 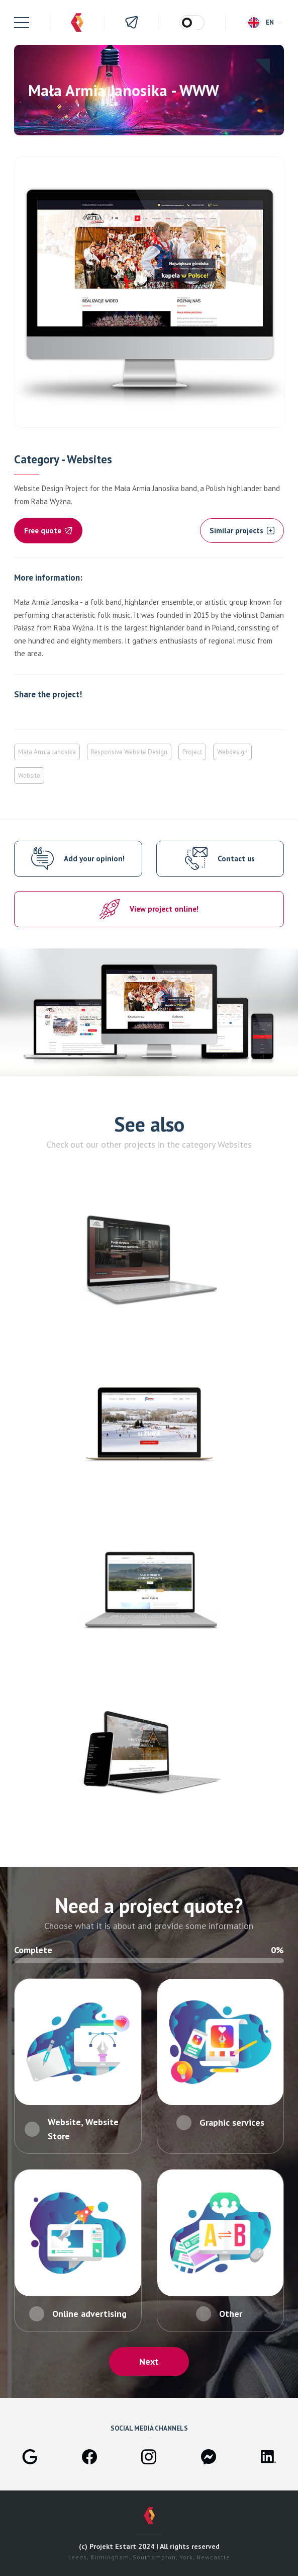 I want to click on Mała Armia Janosika, so click(x=47, y=752).